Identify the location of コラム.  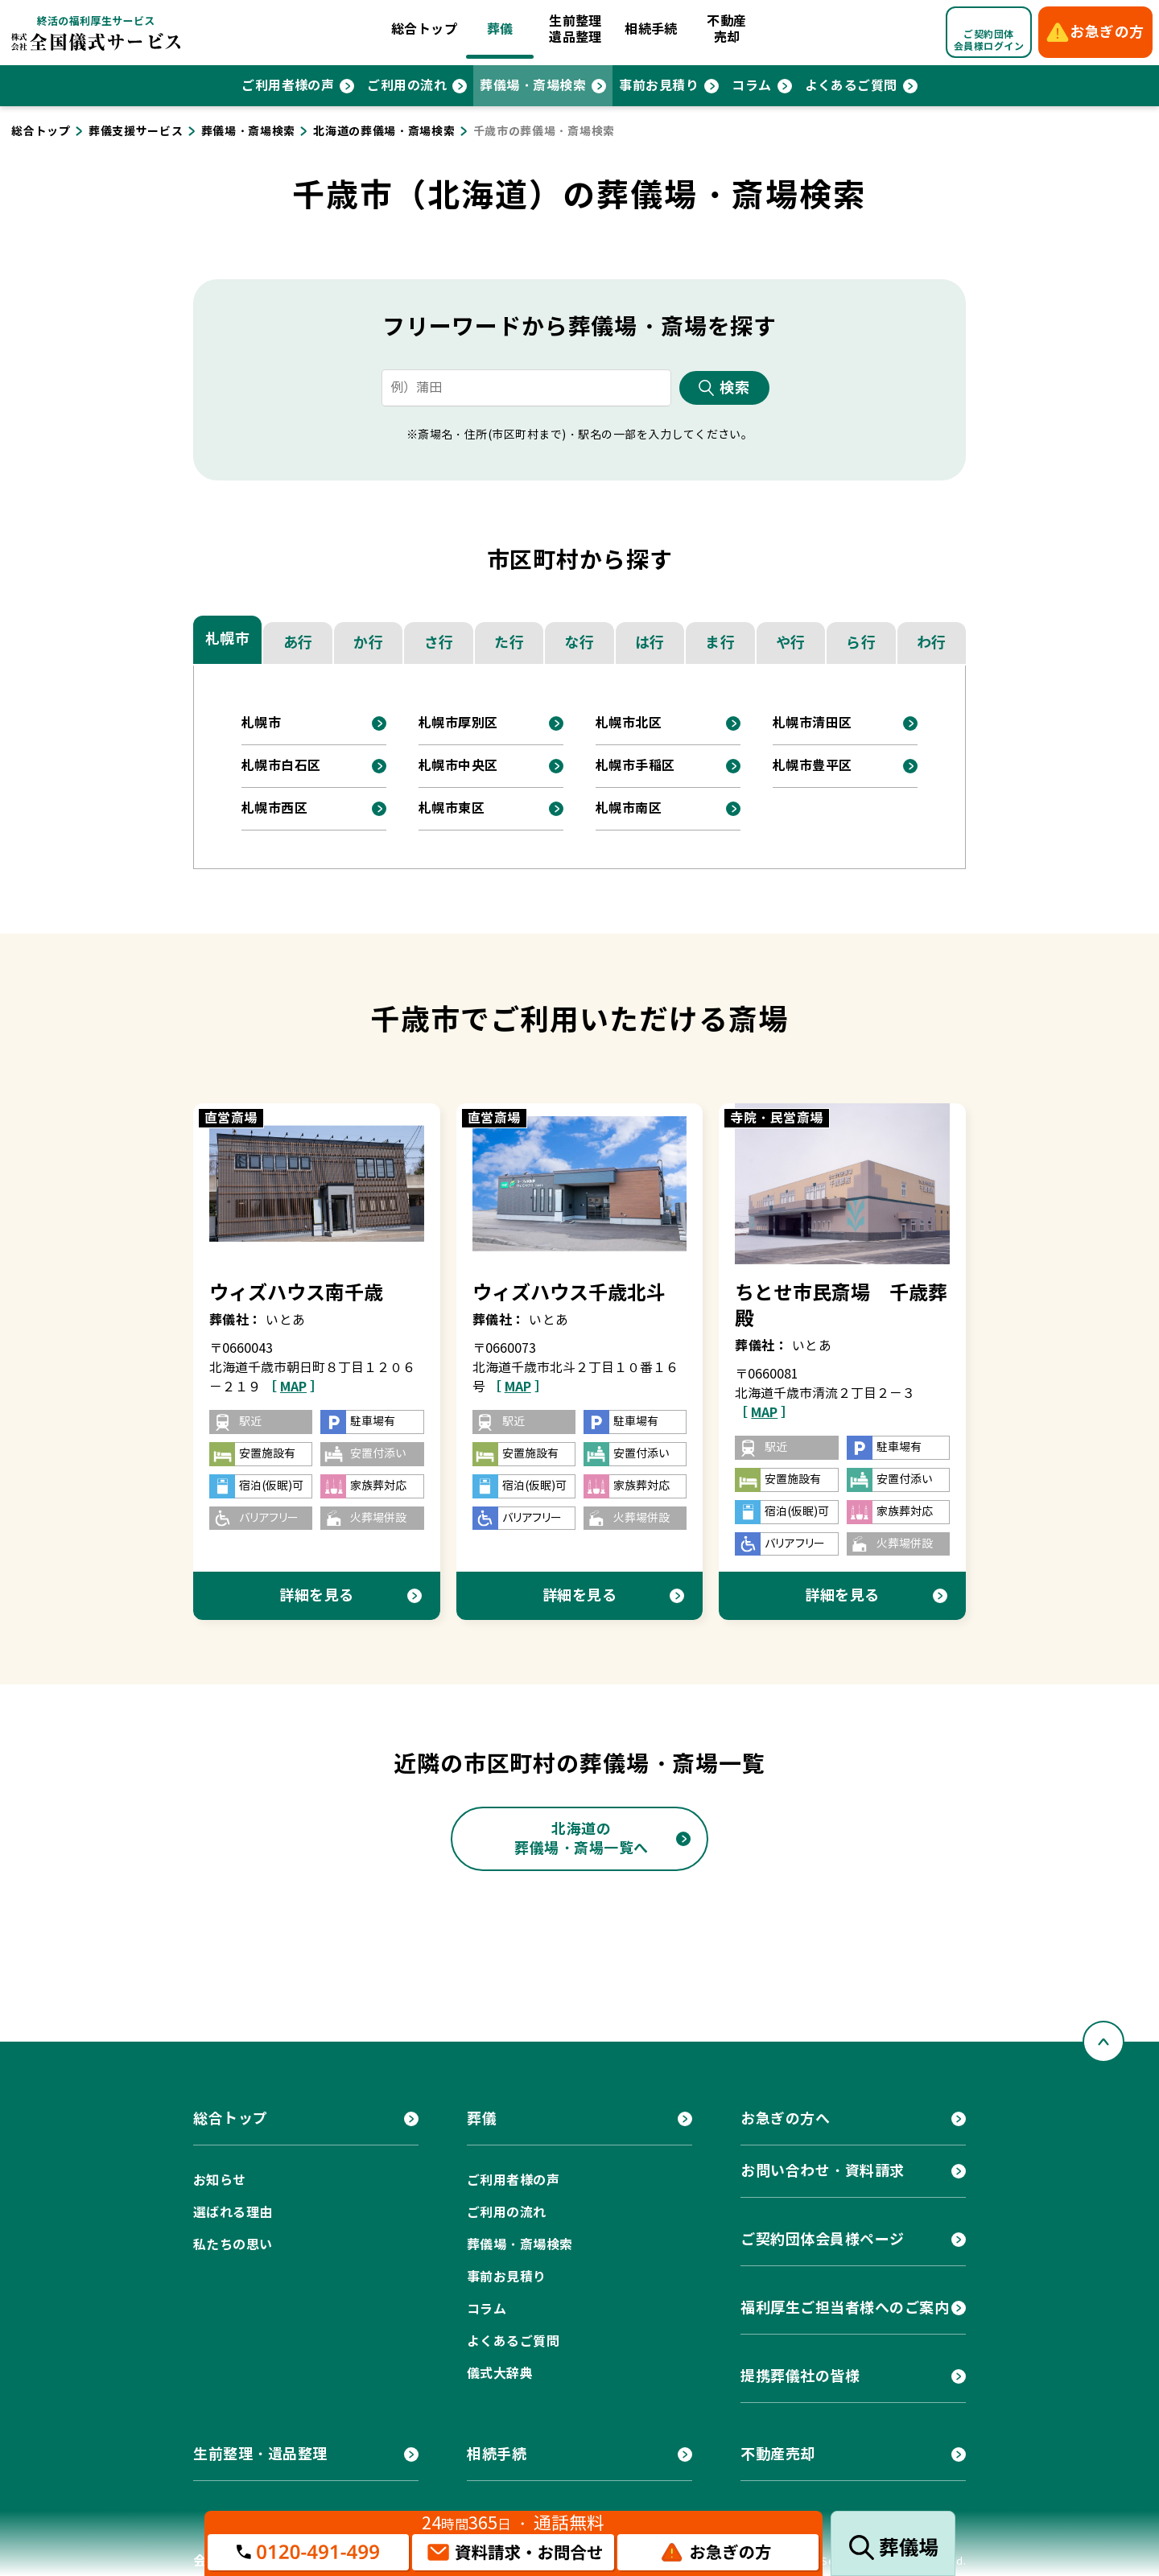
(751, 85).